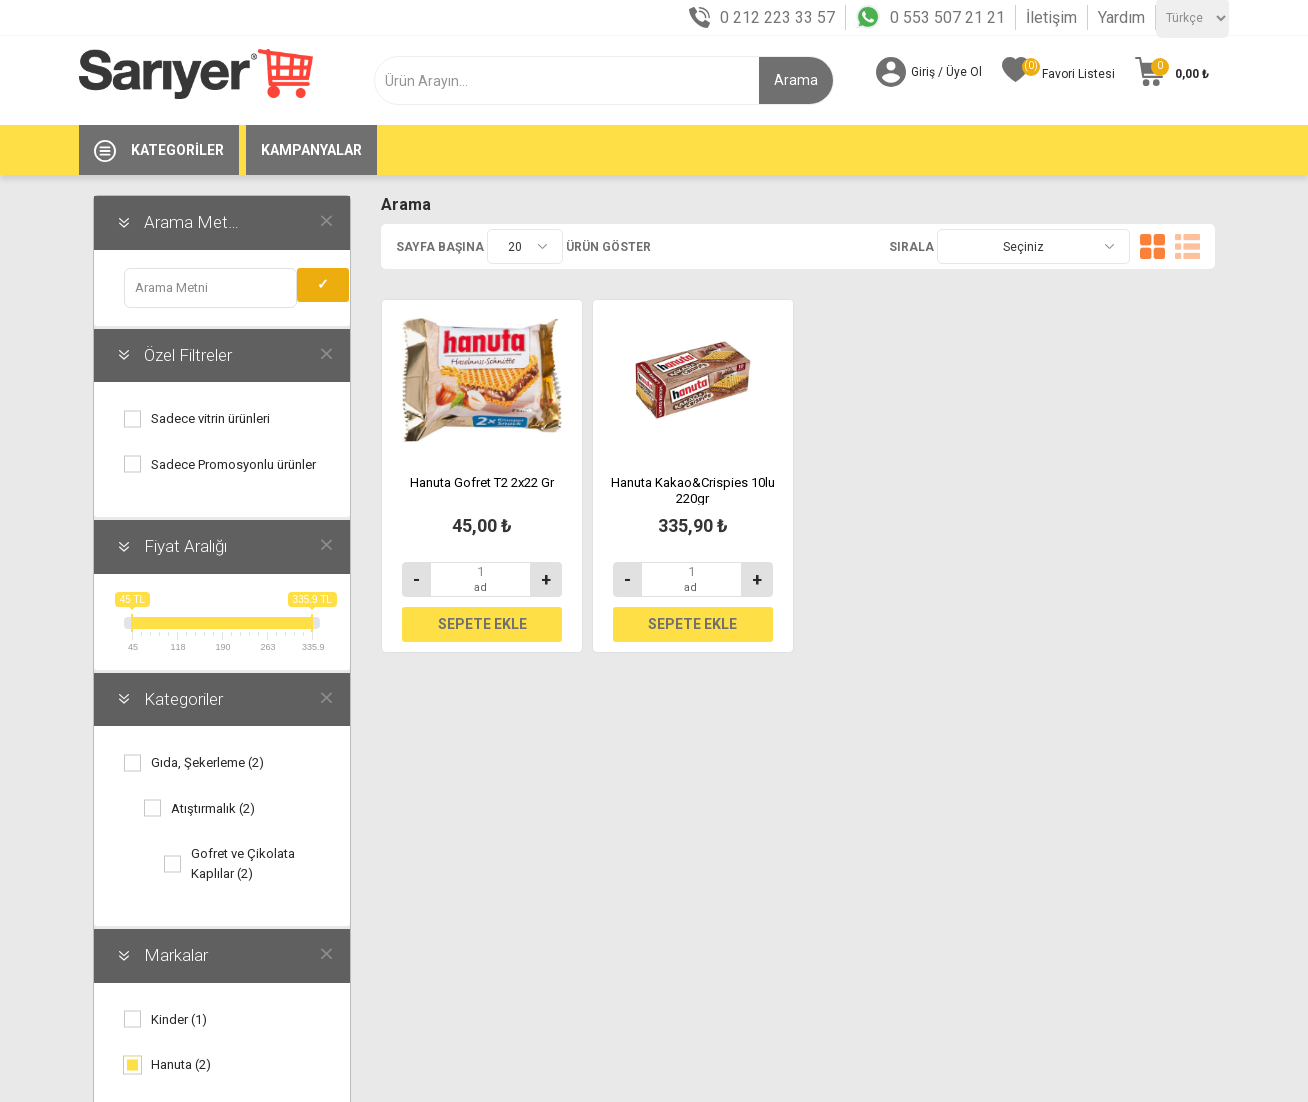 The image size is (1308, 1102). I want to click on Hanuta (2), so click(181, 1064).